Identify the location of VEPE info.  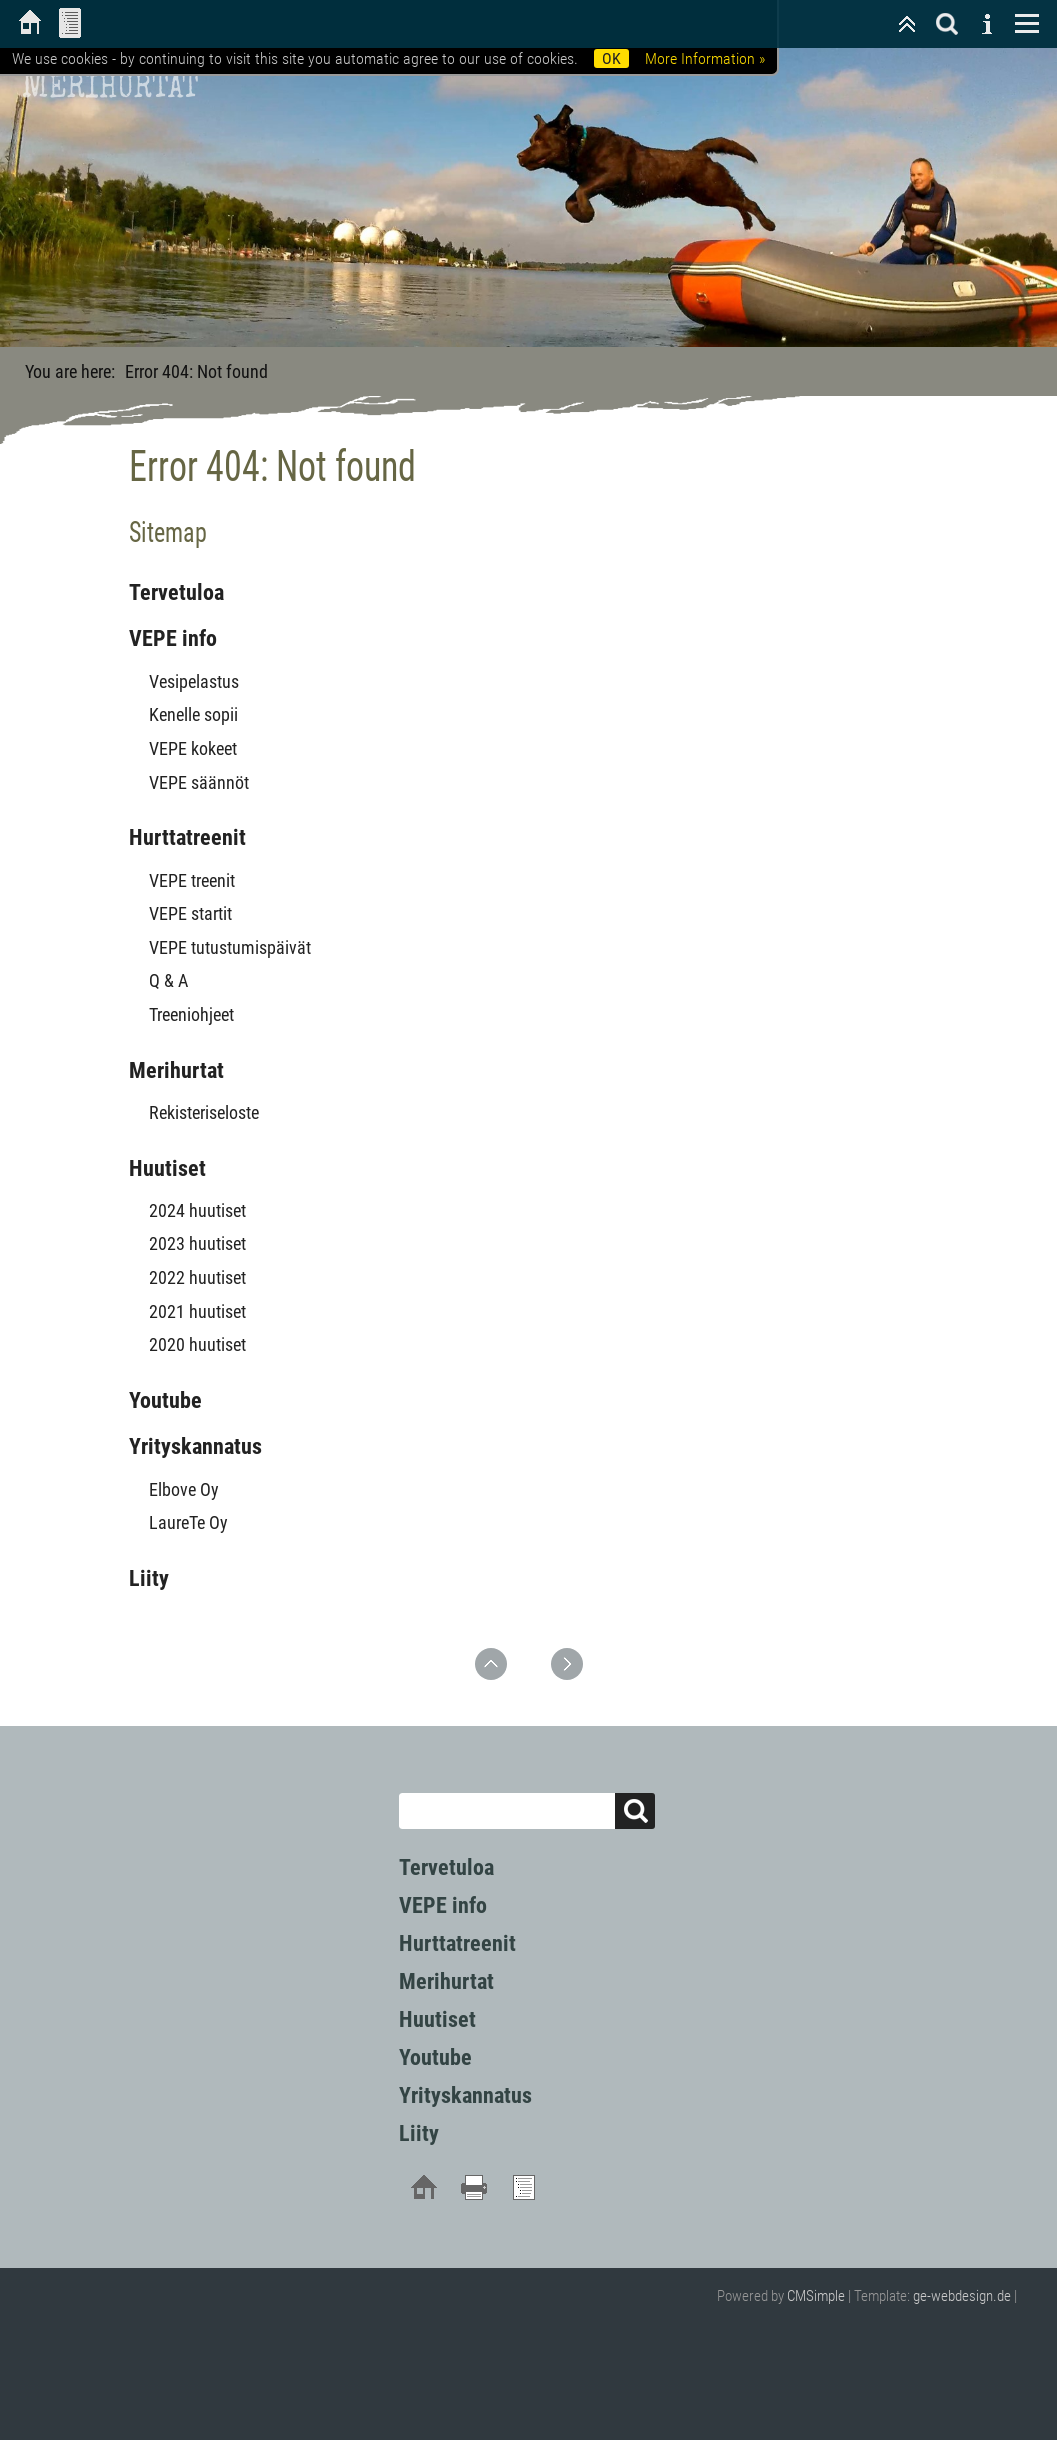
(173, 638).